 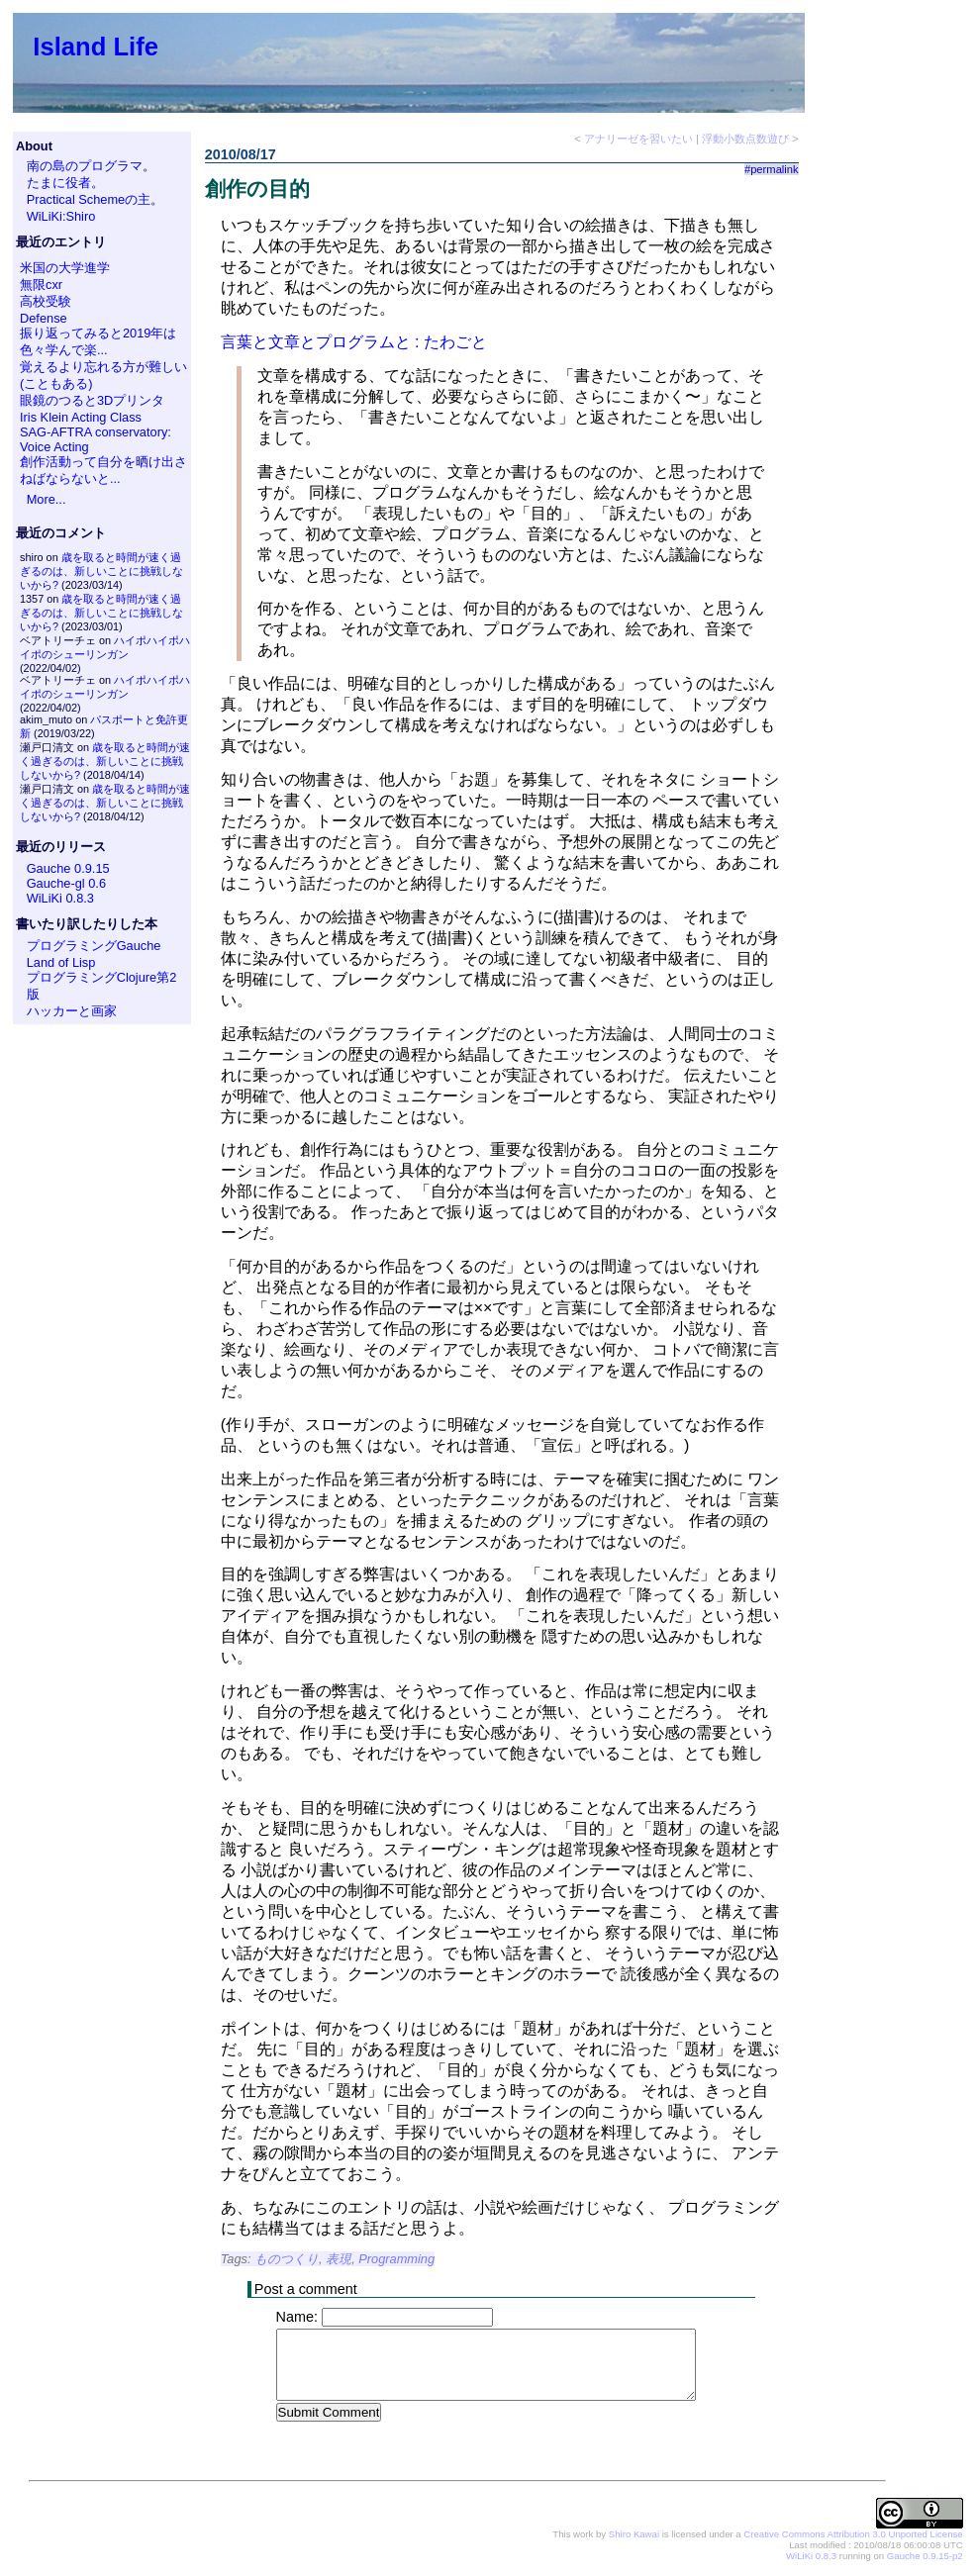 I want to click on 言葉と文章とプログラムと : たわごと, so click(x=354, y=342).